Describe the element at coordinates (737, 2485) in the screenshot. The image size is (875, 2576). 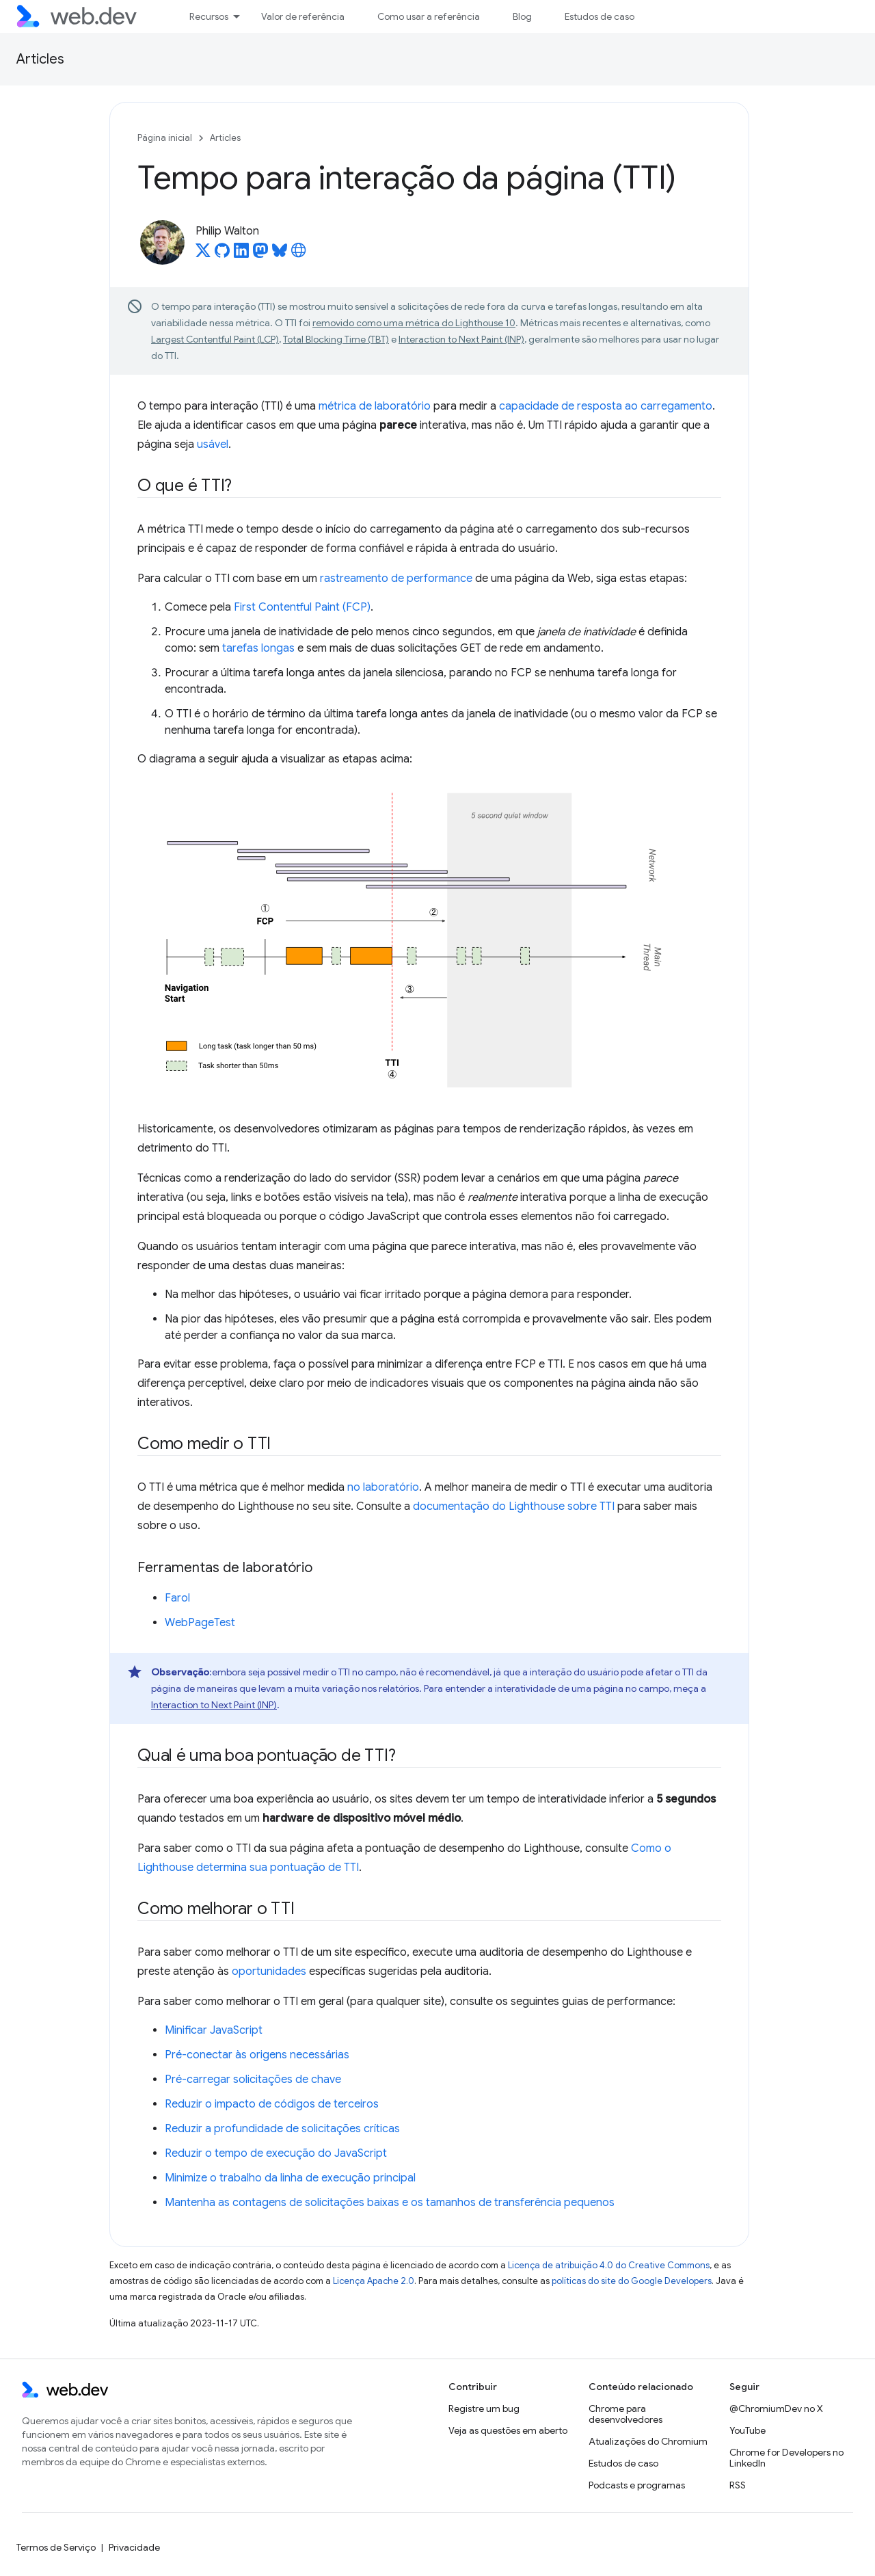
I see `RSS` at that location.